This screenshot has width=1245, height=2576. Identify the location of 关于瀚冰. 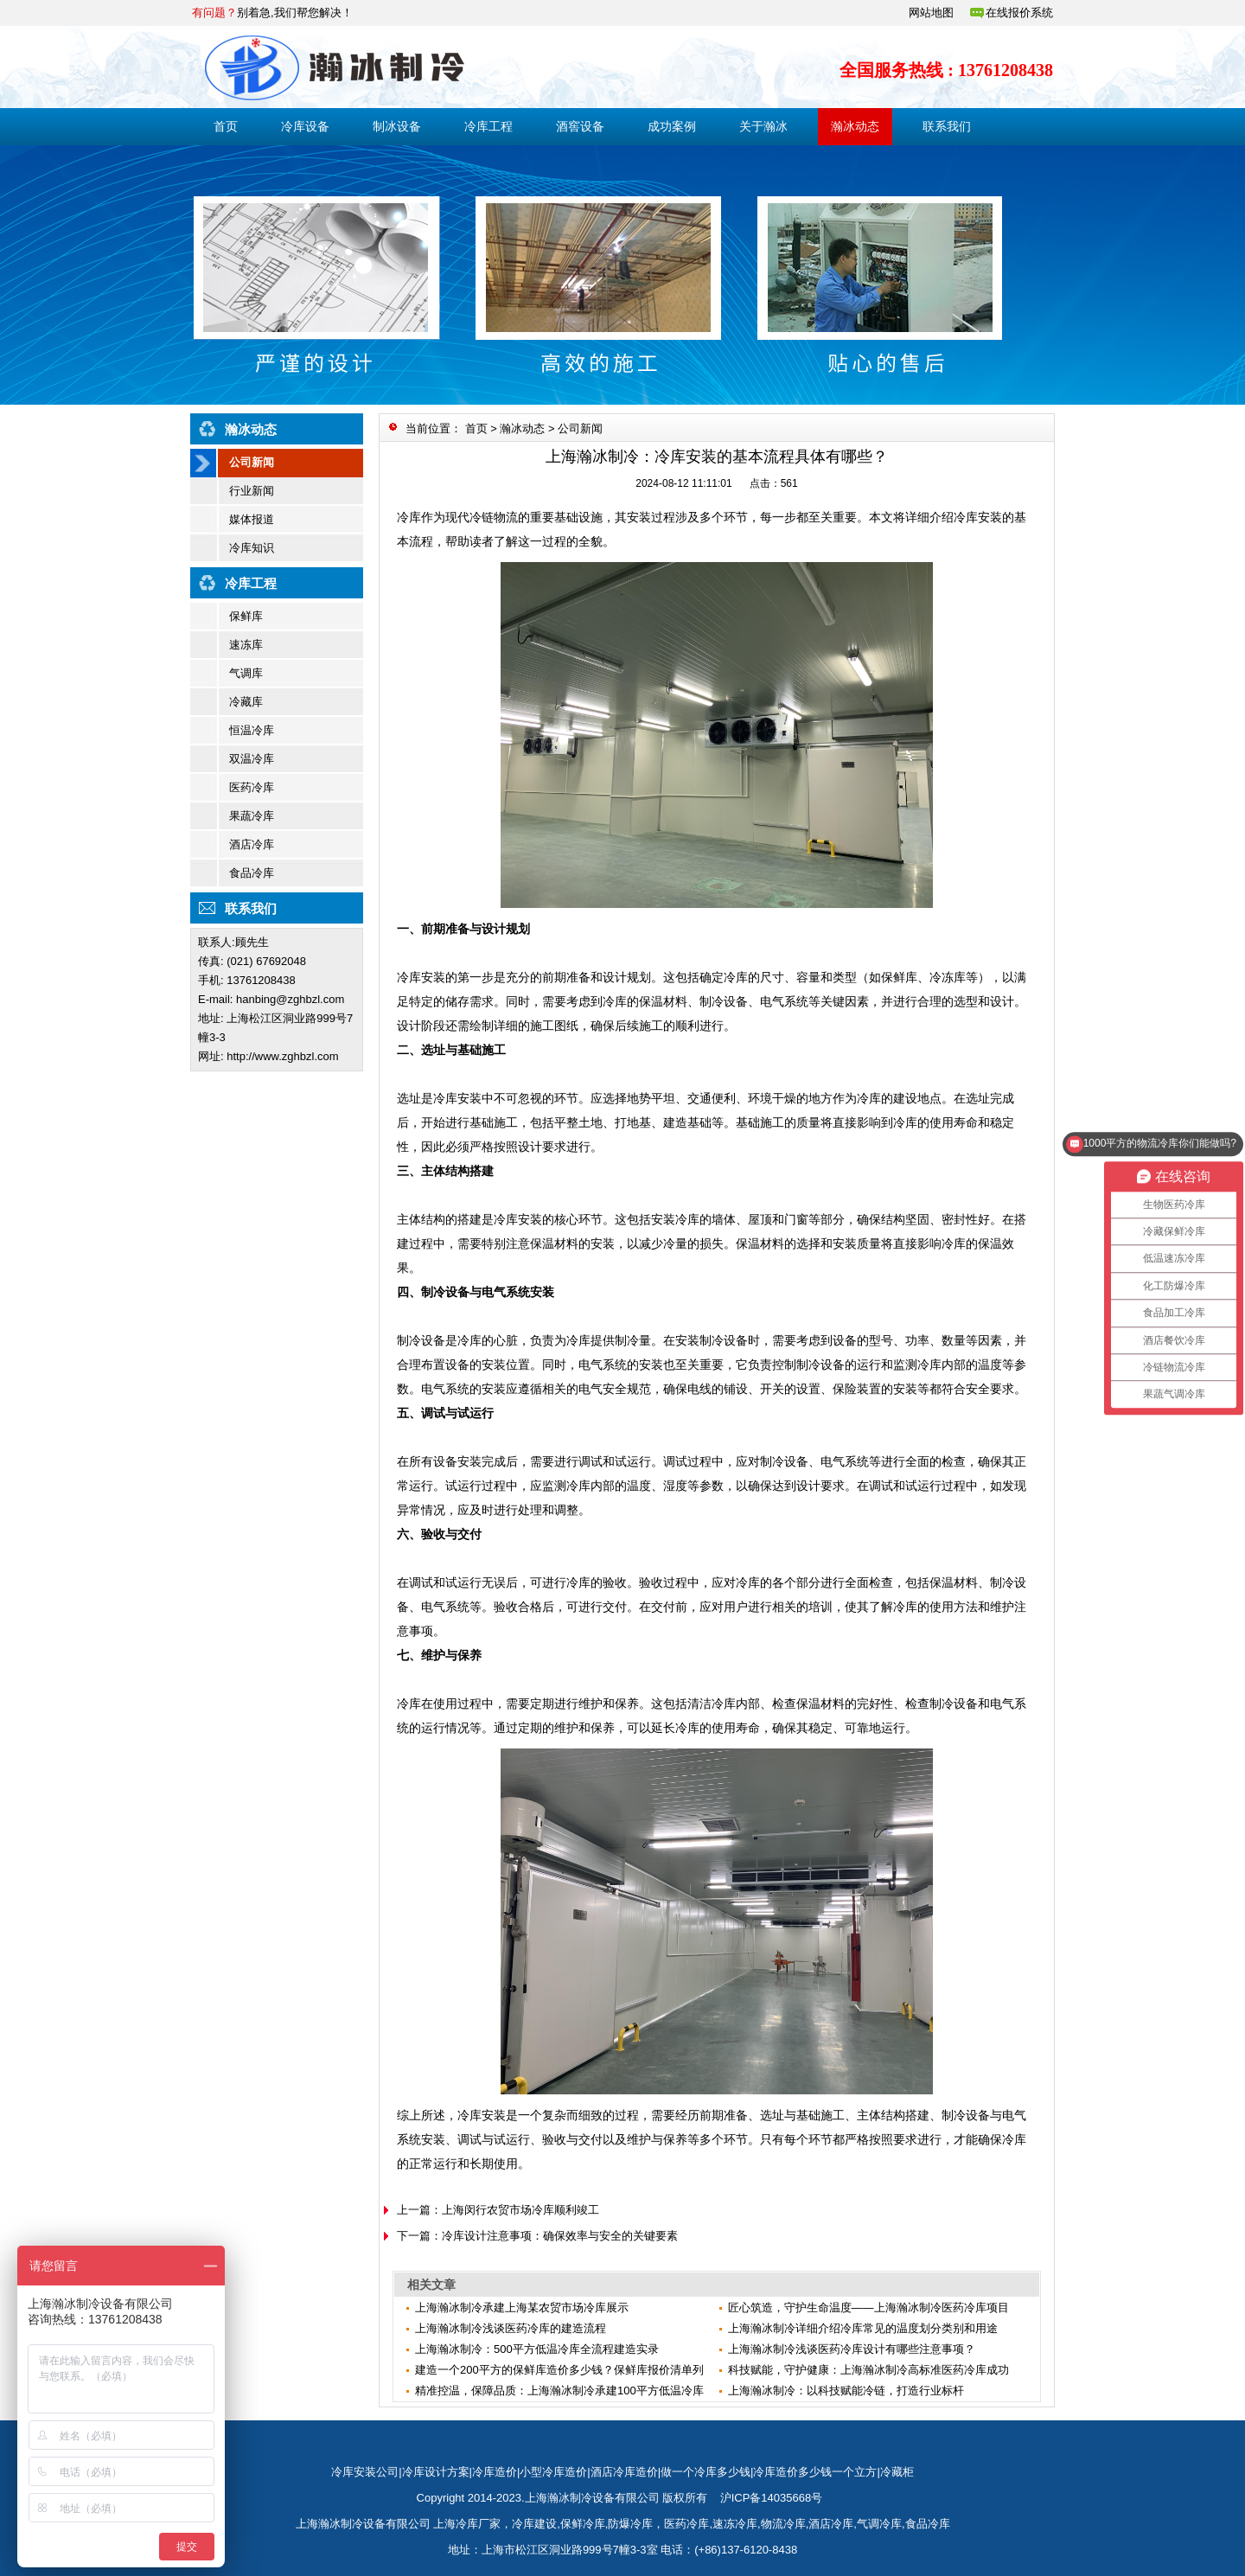
(763, 126).